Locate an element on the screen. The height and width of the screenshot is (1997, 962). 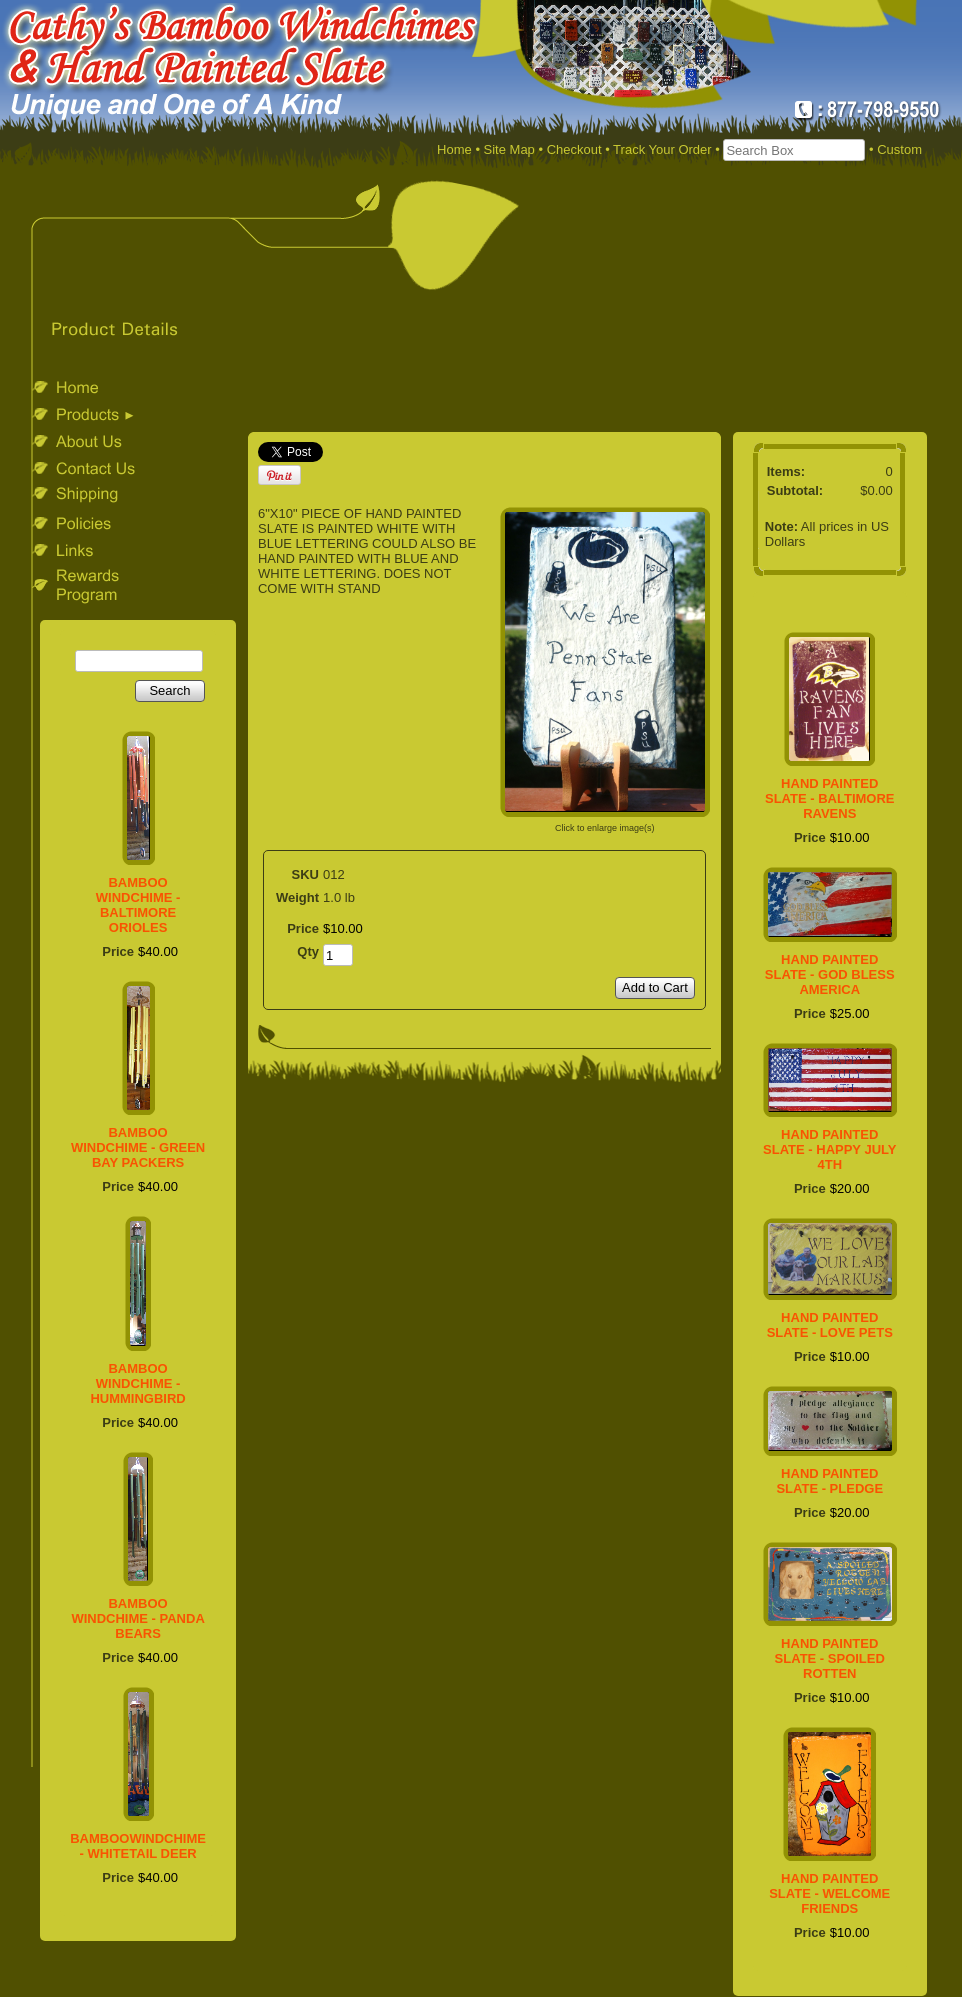
Home is located at coordinates (454, 149).